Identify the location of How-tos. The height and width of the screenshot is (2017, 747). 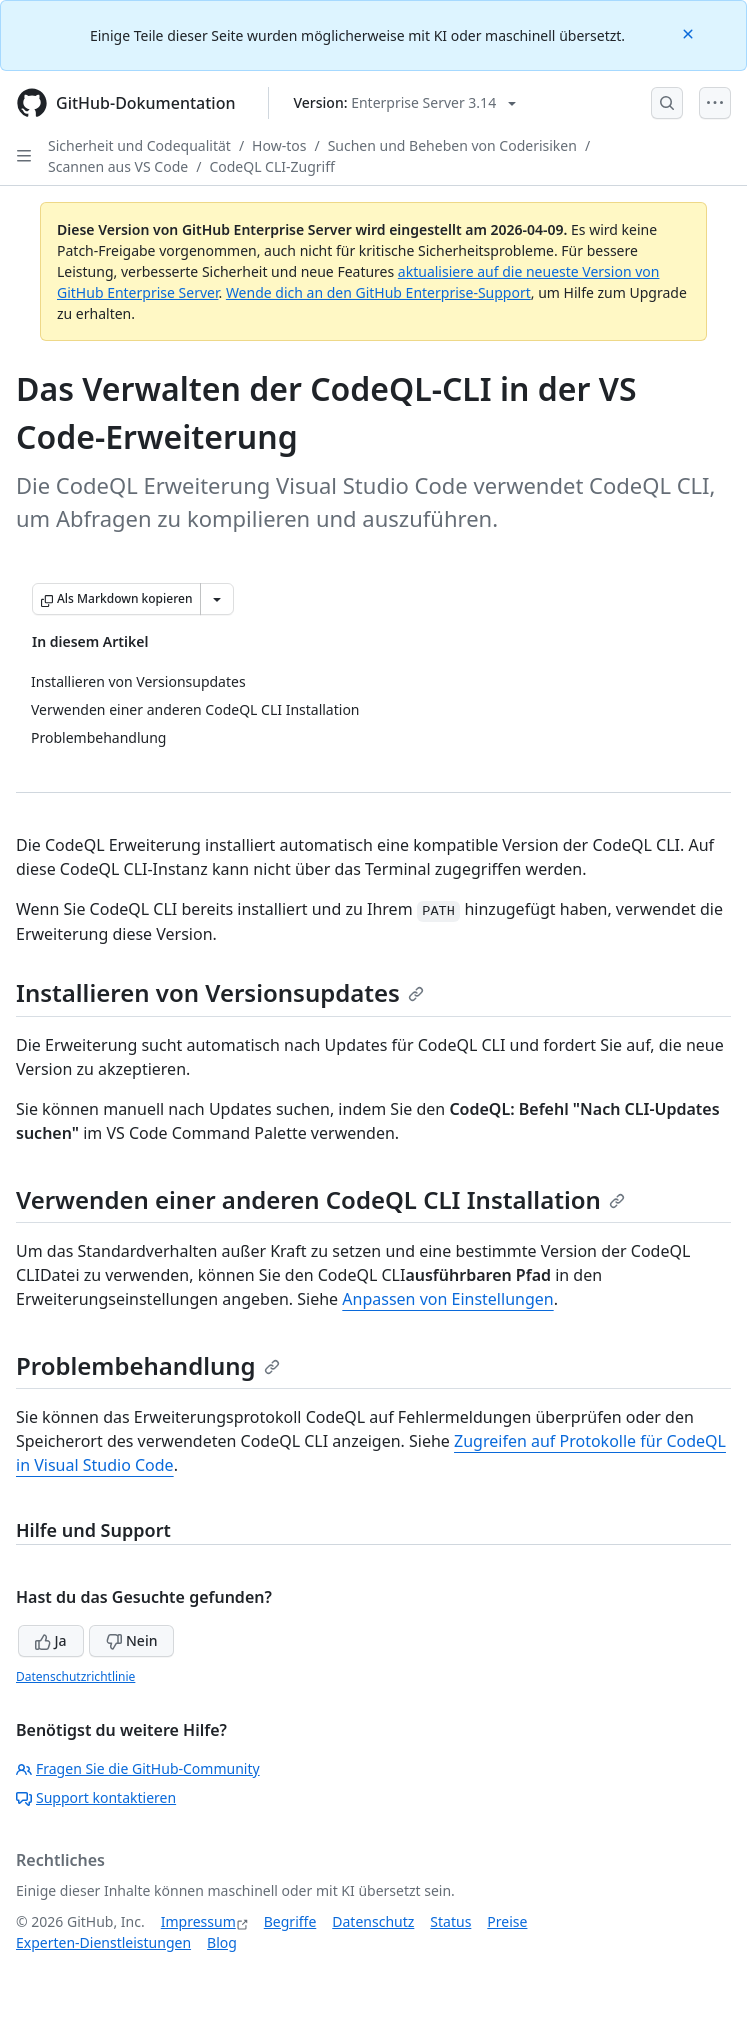
(279, 145).